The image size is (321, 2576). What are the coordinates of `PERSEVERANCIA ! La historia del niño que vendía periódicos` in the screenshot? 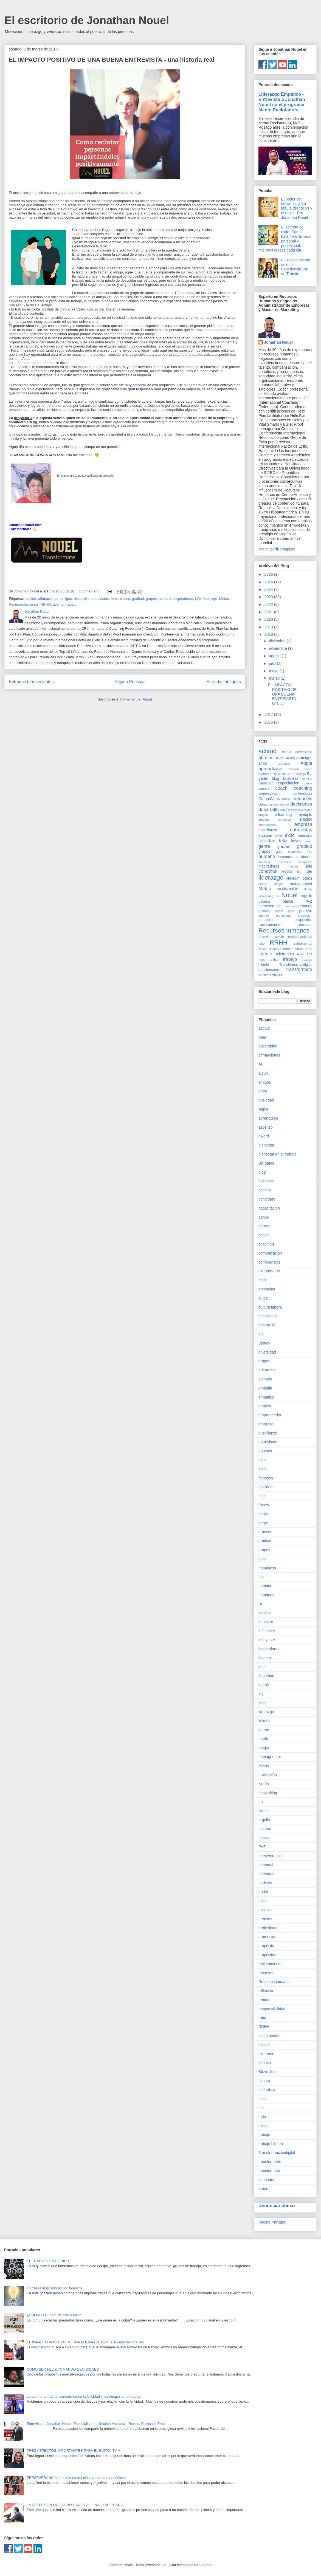 It's located at (76, 2478).